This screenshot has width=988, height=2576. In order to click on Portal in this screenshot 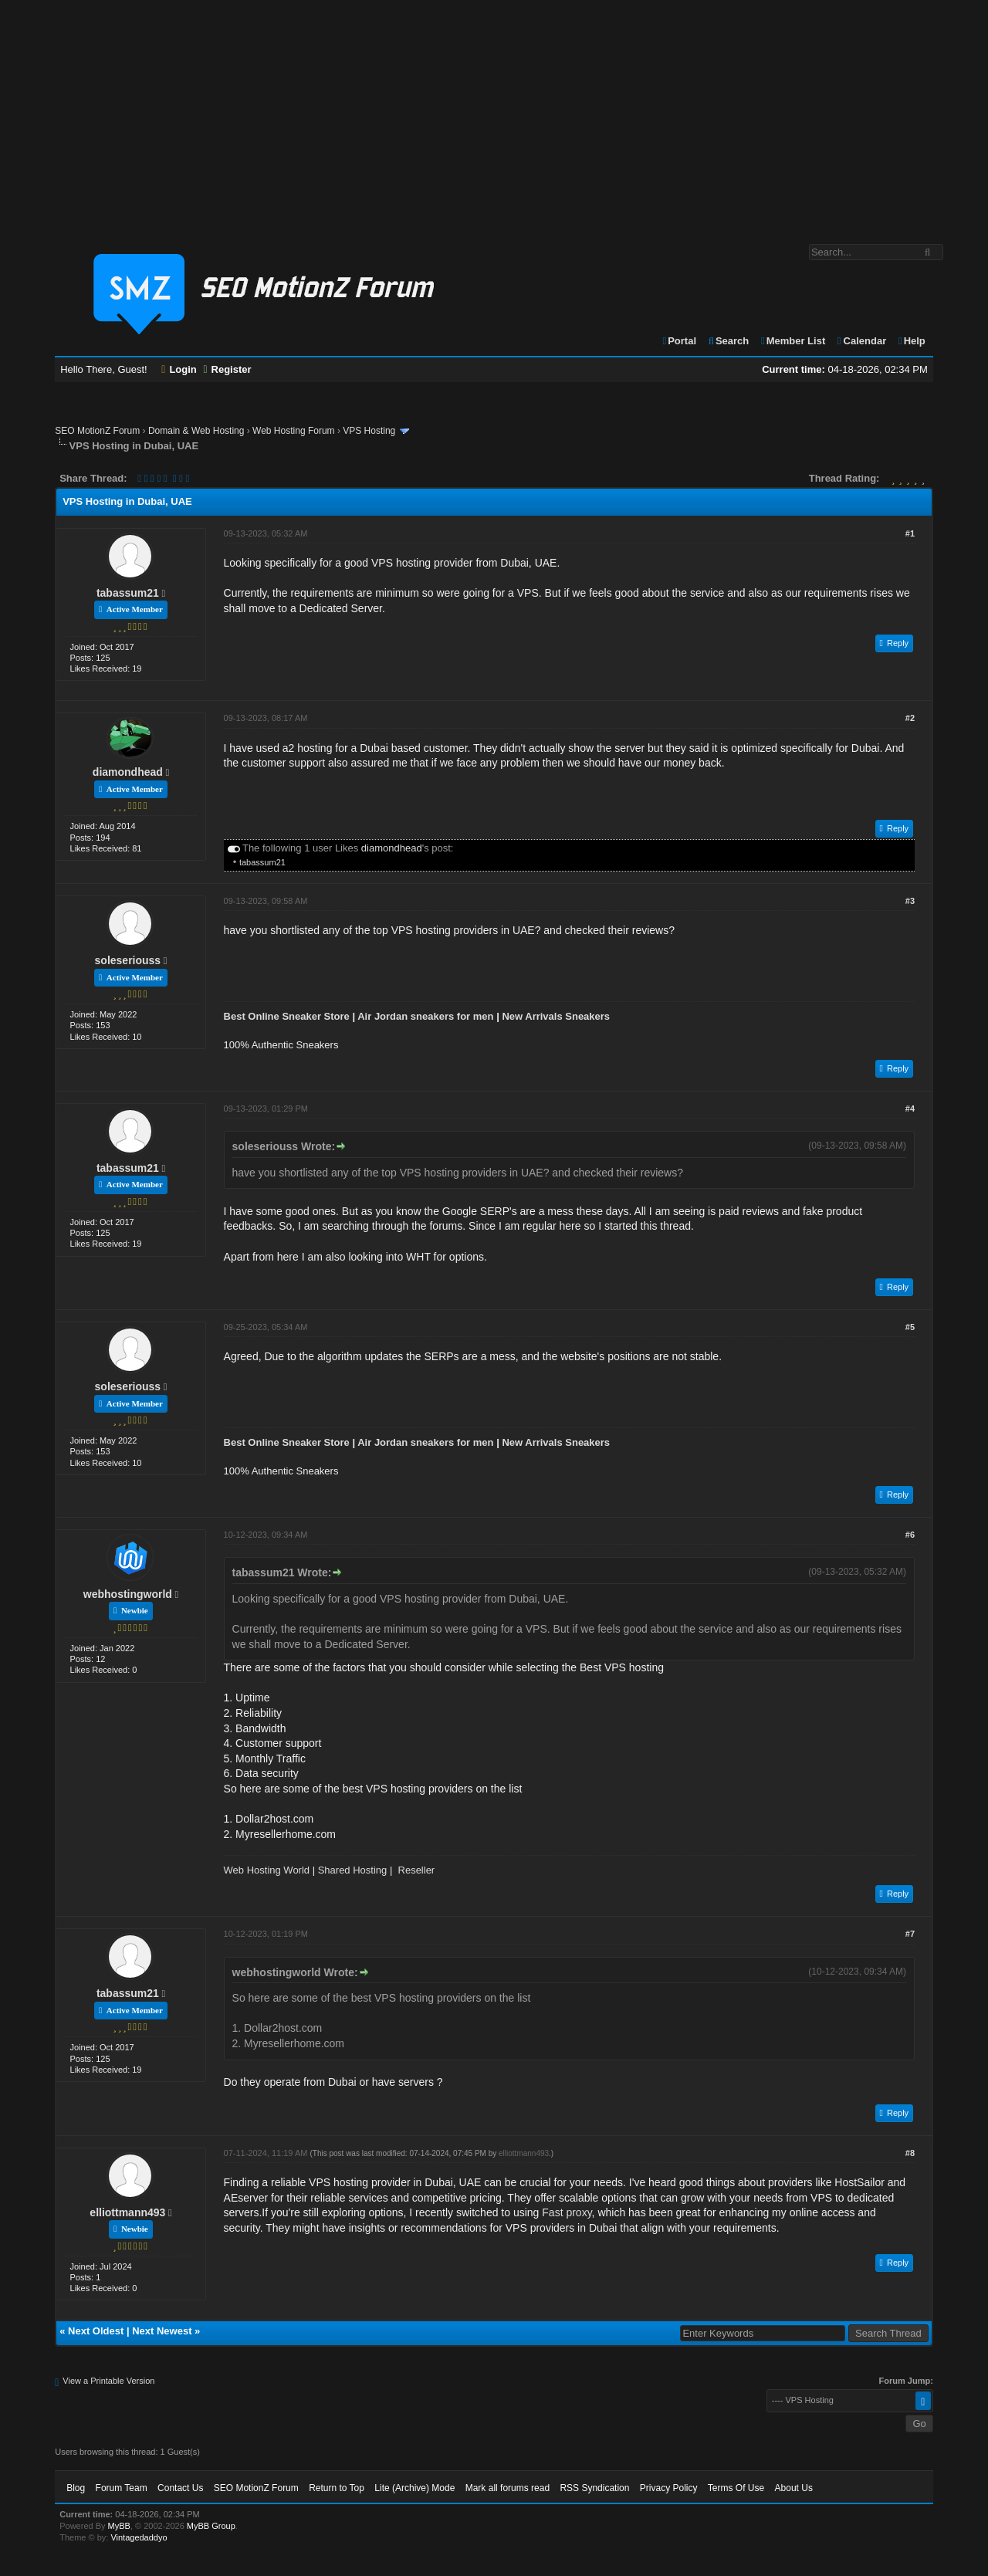, I will do `click(678, 341)`.